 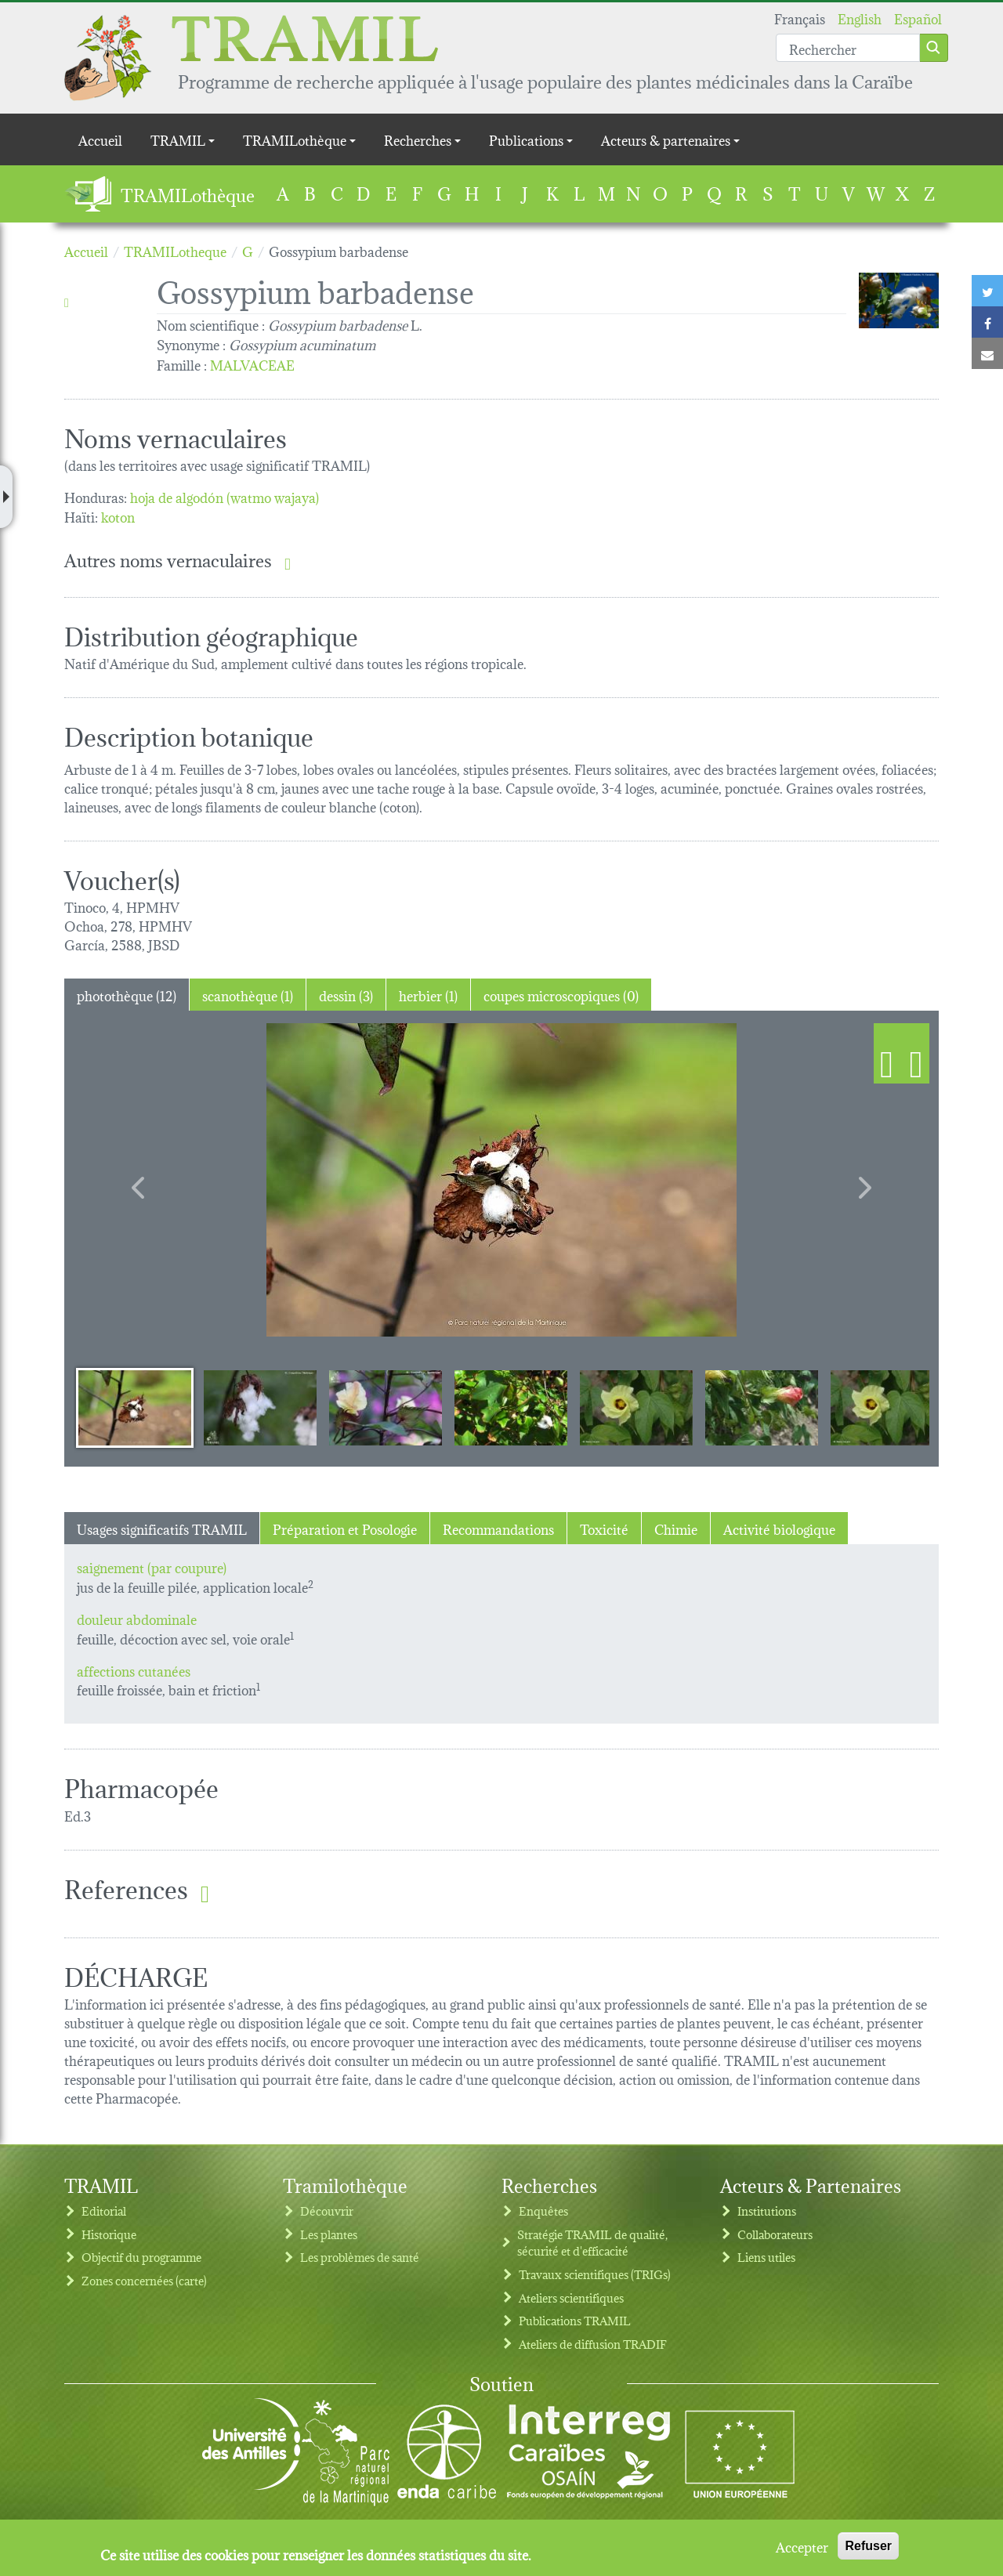 What do you see at coordinates (918, 17) in the screenshot?
I see `Español` at bounding box center [918, 17].